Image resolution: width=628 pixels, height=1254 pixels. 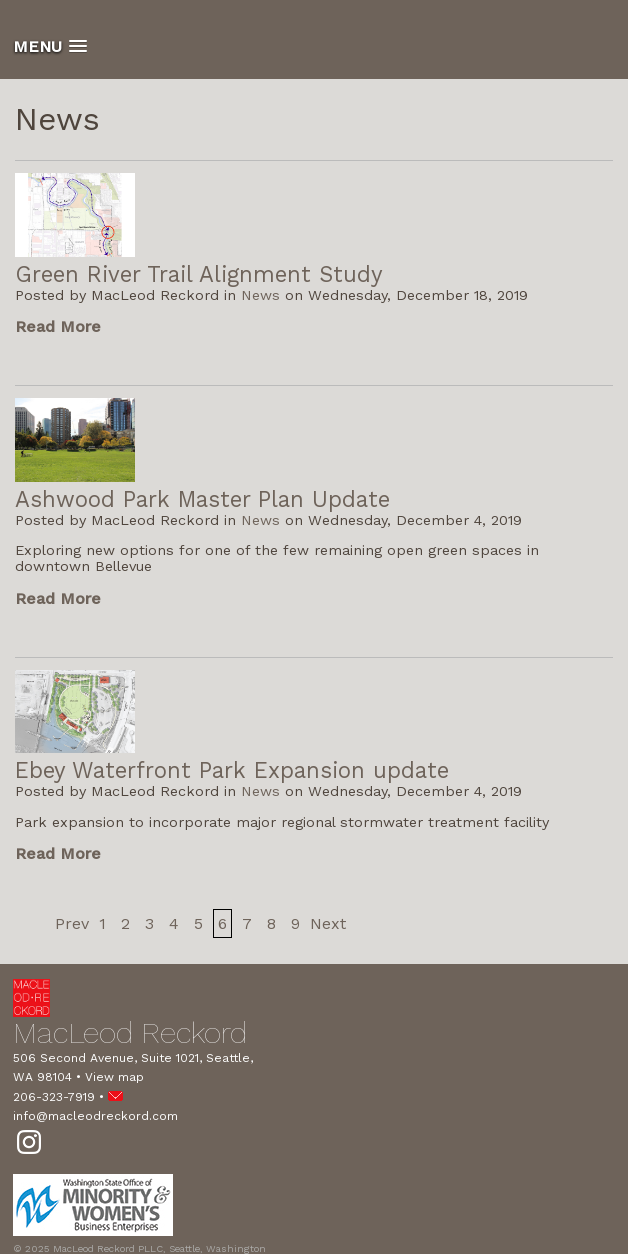 What do you see at coordinates (328, 923) in the screenshot?
I see `Next` at bounding box center [328, 923].